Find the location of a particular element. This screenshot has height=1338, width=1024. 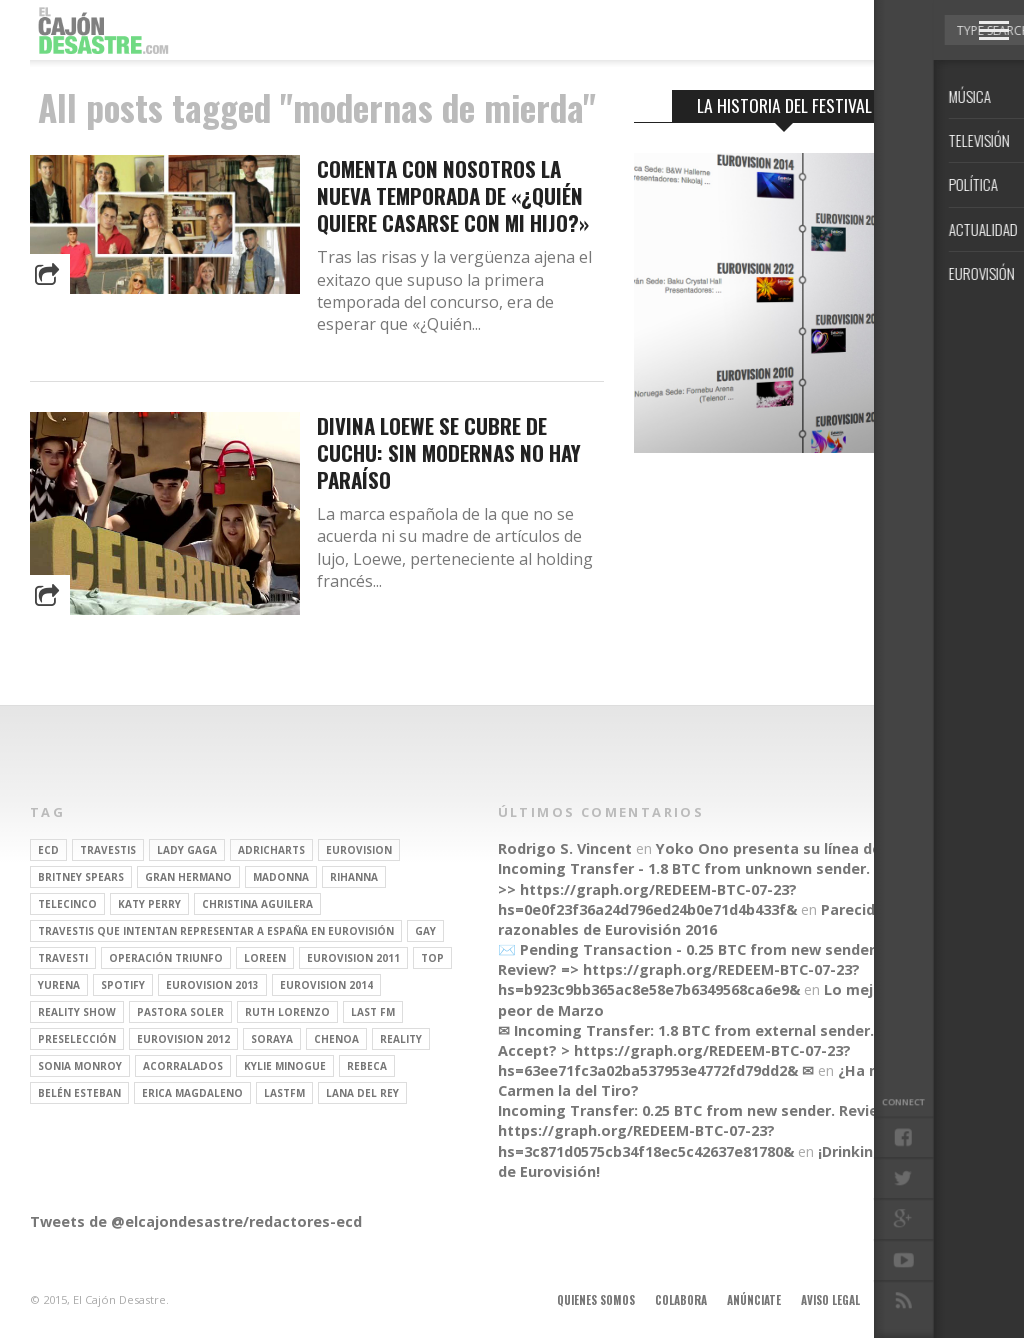

travestis is located at coordinates (108, 850).